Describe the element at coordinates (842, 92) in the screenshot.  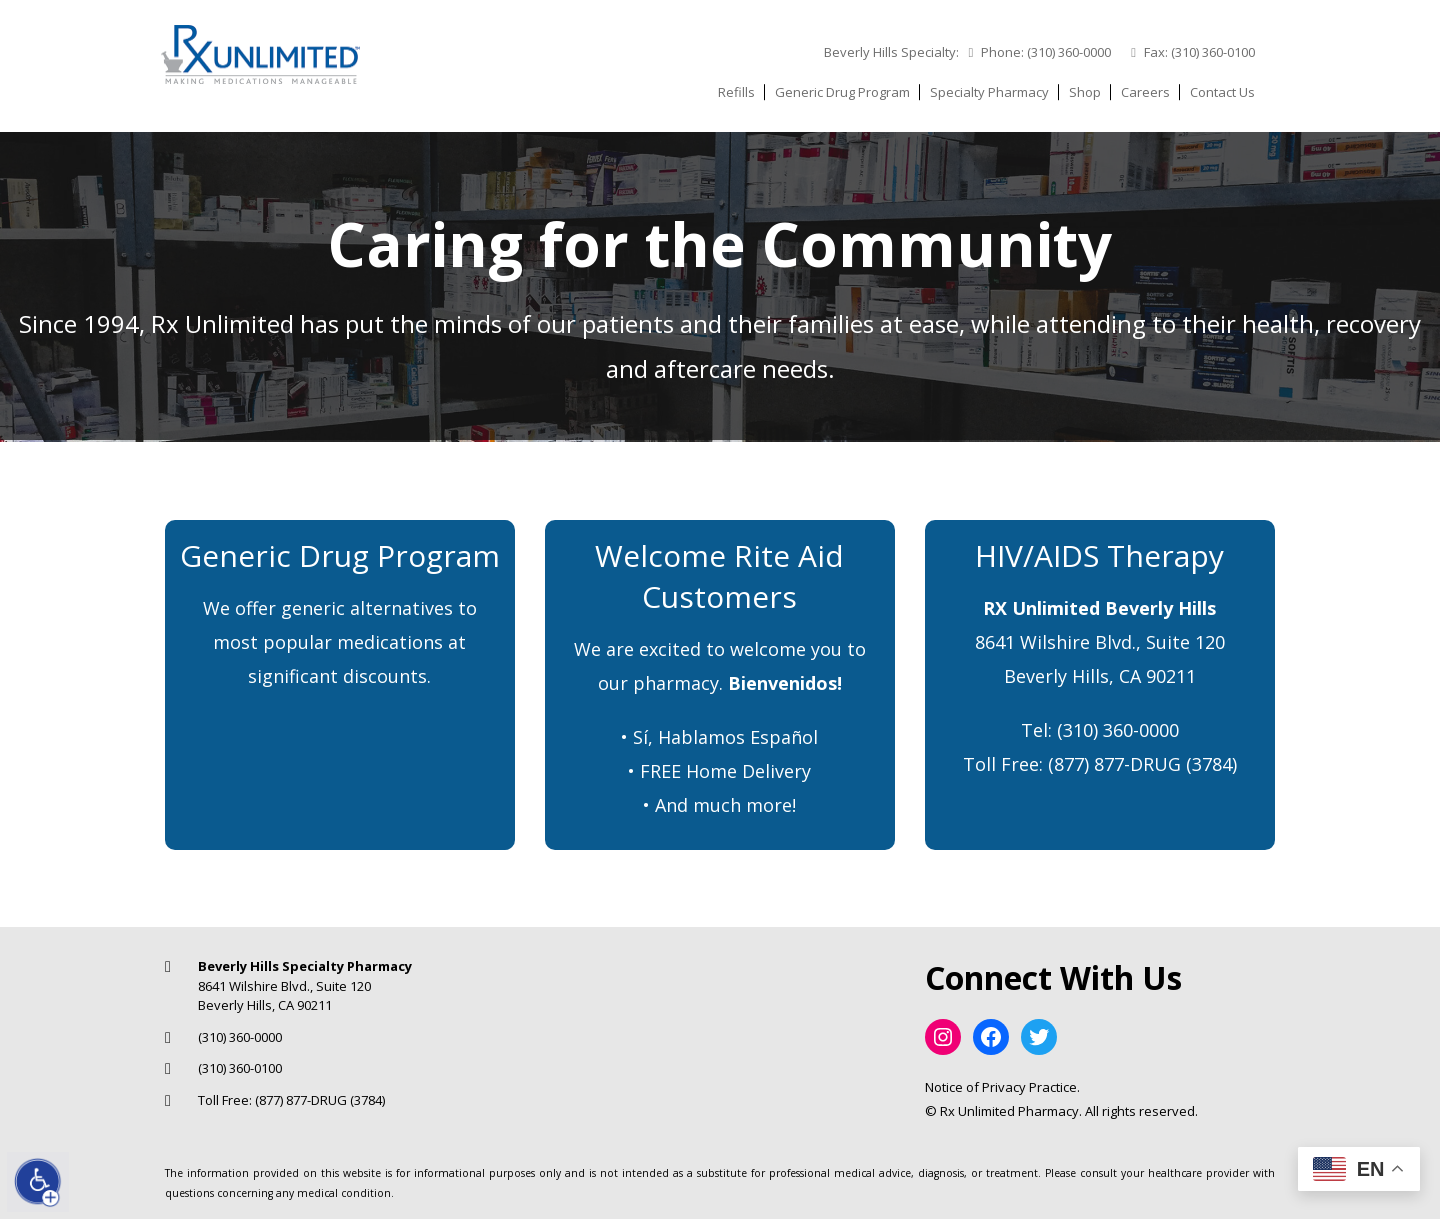
I see `Generic Drug Program` at that location.